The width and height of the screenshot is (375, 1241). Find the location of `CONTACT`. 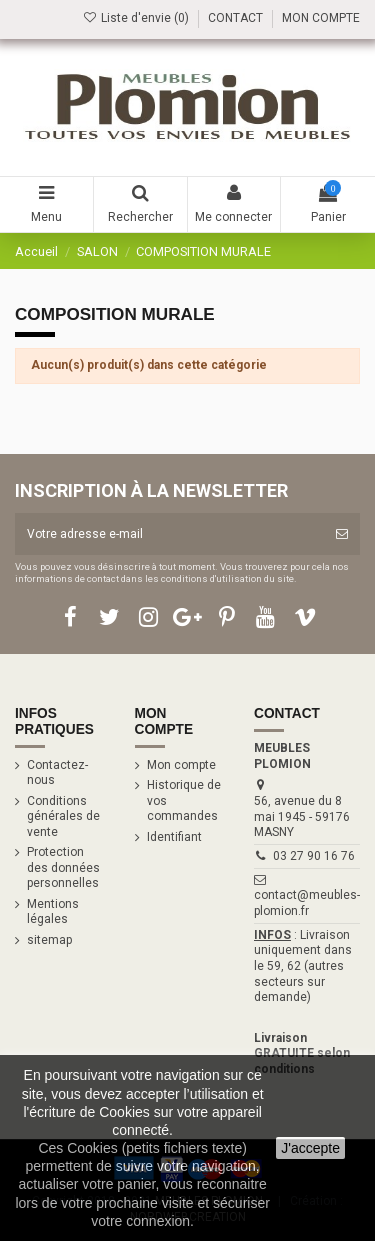

CONTACT is located at coordinates (235, 18).